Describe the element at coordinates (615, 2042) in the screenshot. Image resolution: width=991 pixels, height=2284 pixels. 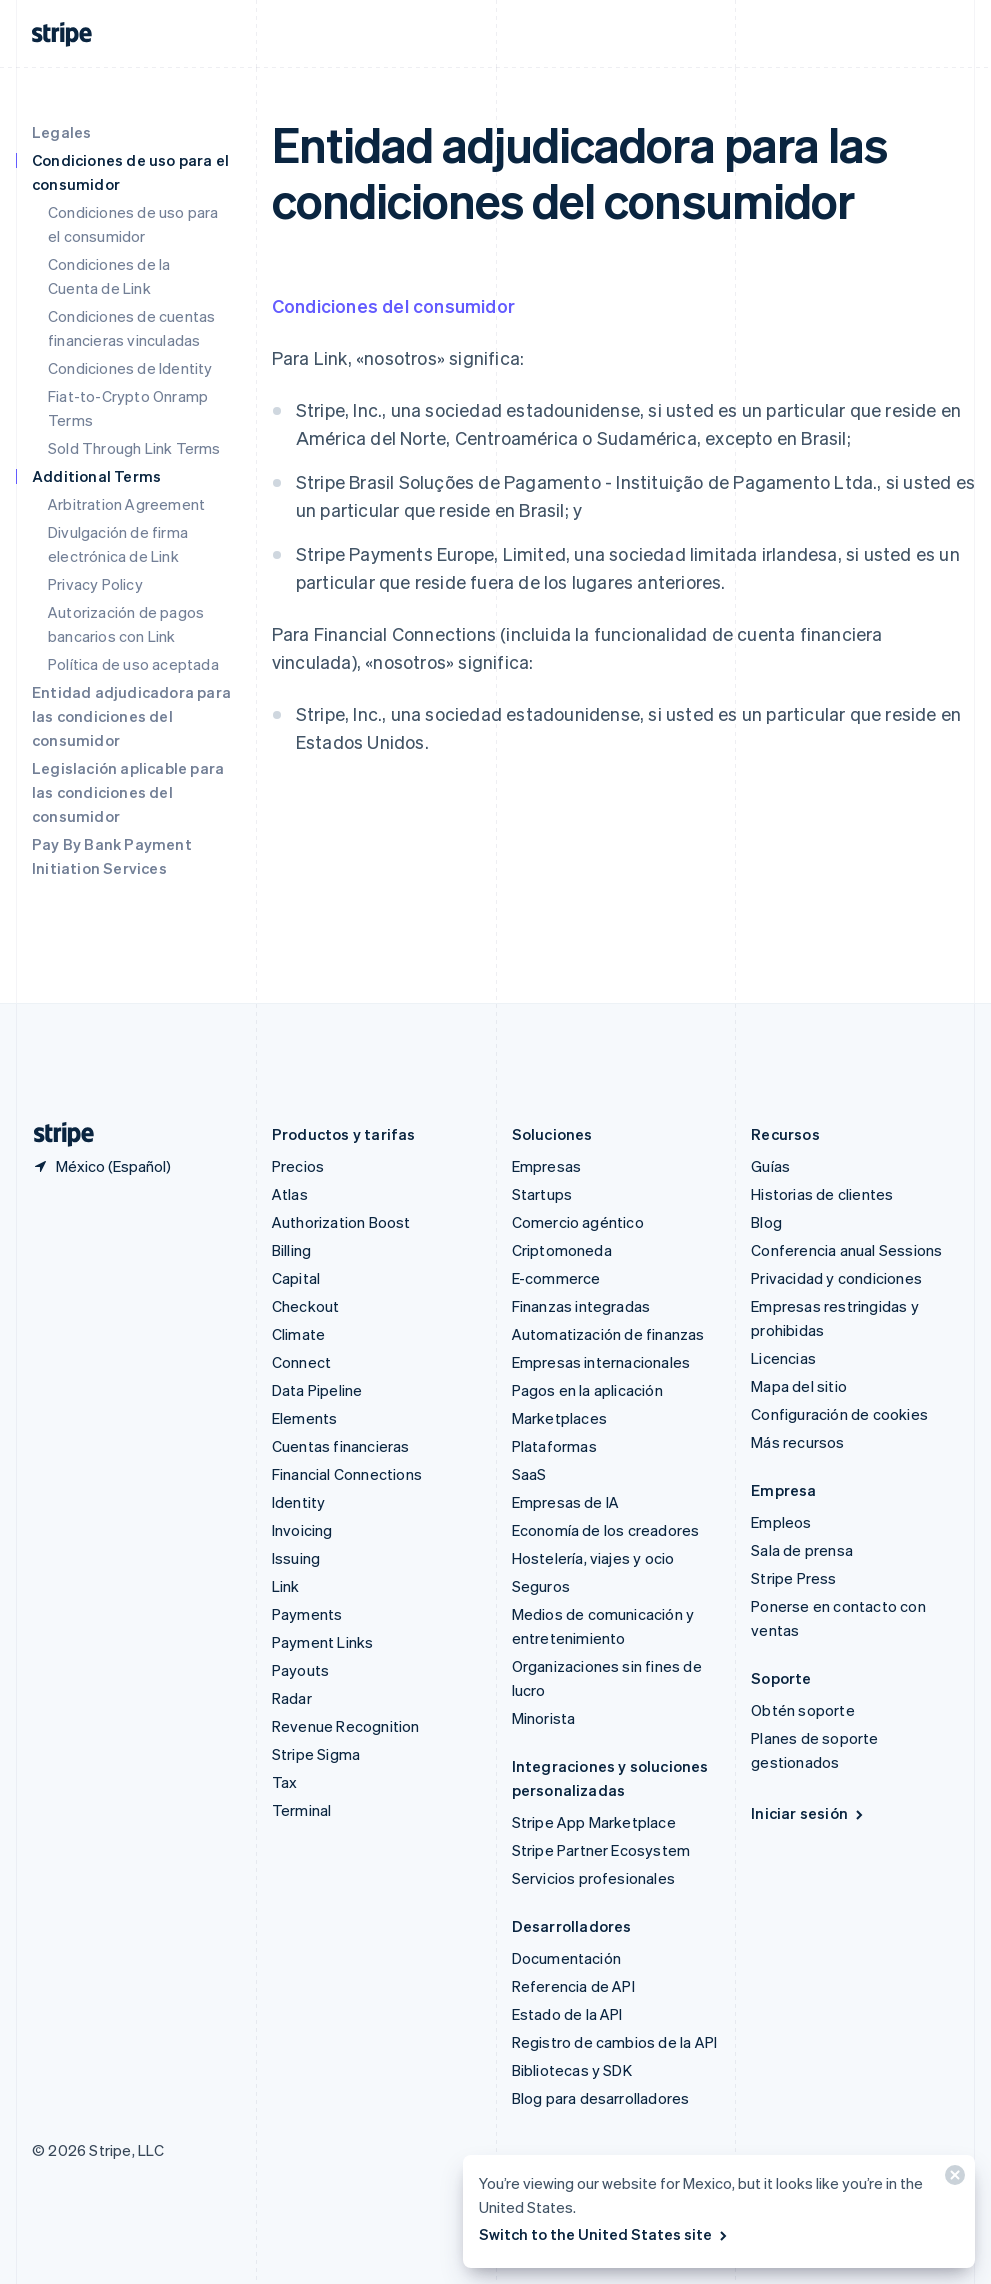
I see `Registro de cambios de la API` at that location.